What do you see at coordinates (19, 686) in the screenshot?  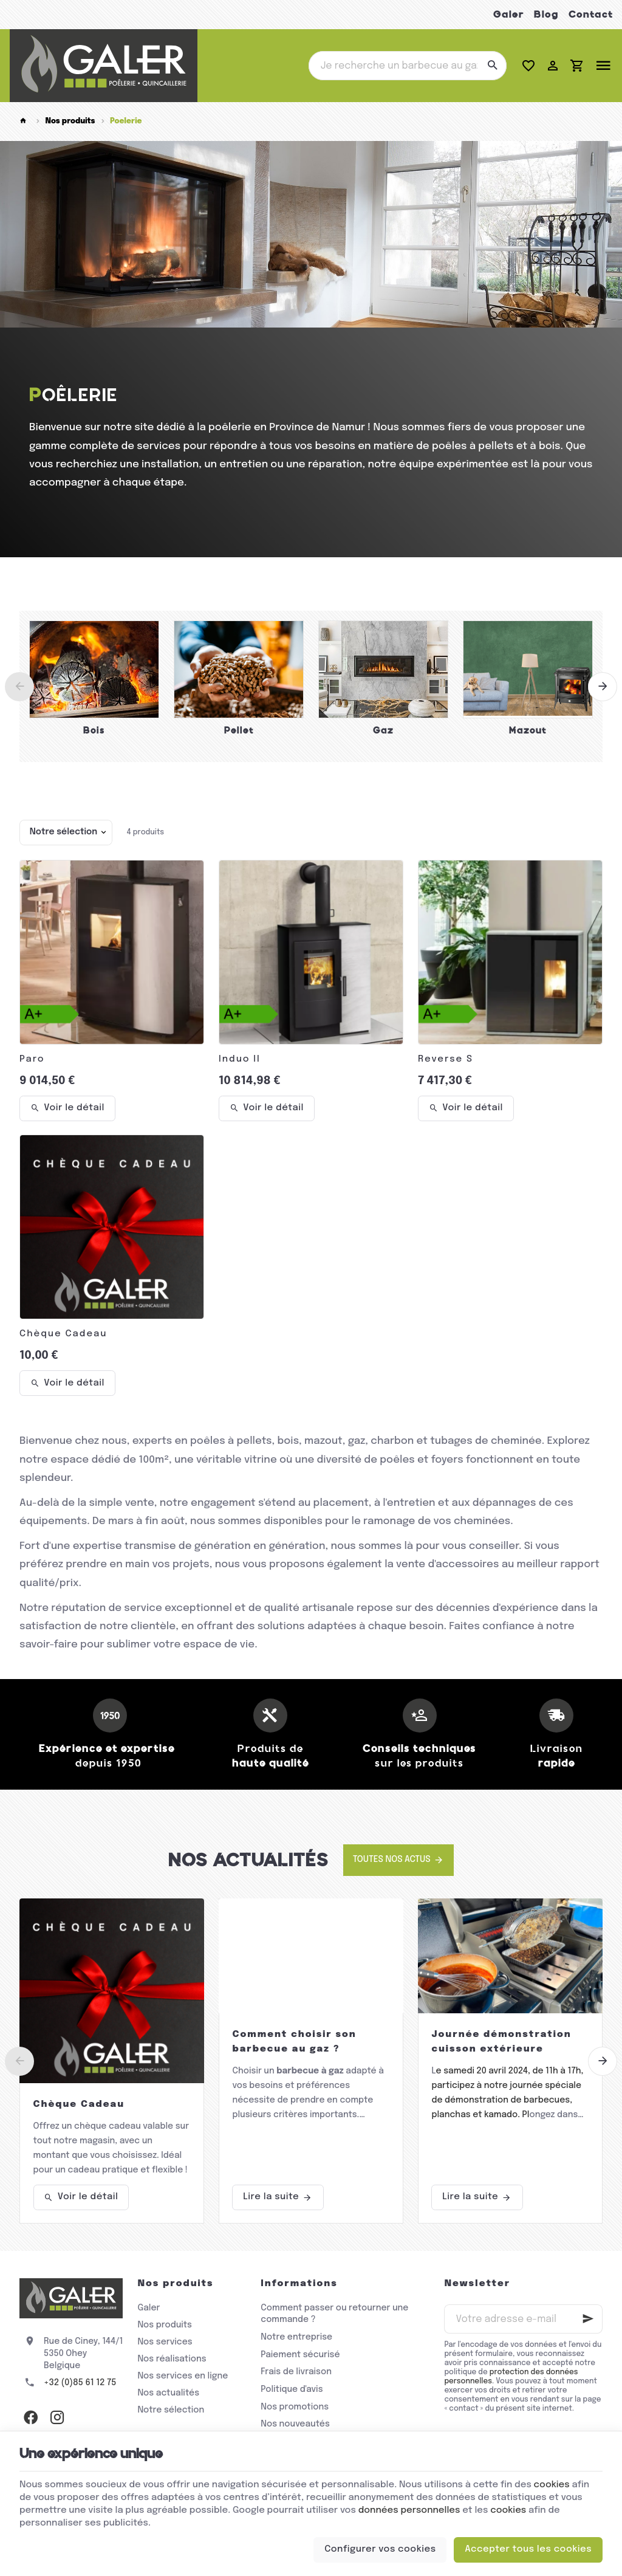 I see `[Previous]` at bounding box center [19, 686].